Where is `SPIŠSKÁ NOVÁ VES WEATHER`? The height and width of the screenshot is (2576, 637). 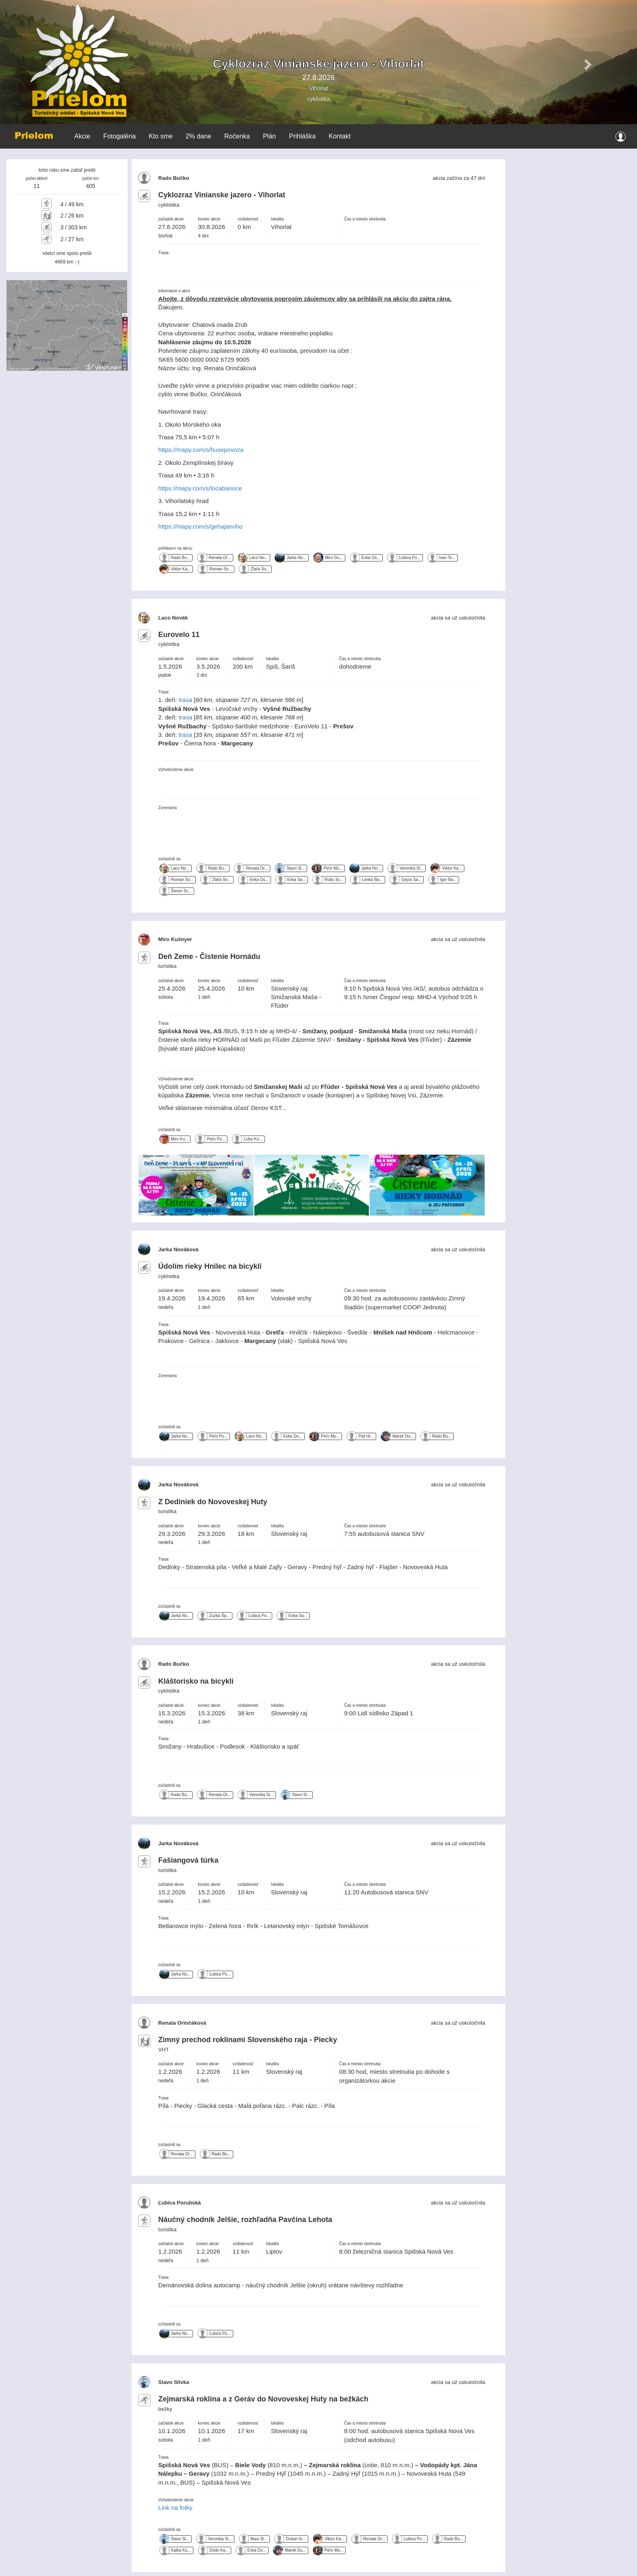 SPIŠSKÁ NOVÁ VES WEATHER is located at coordinates (569, 189).